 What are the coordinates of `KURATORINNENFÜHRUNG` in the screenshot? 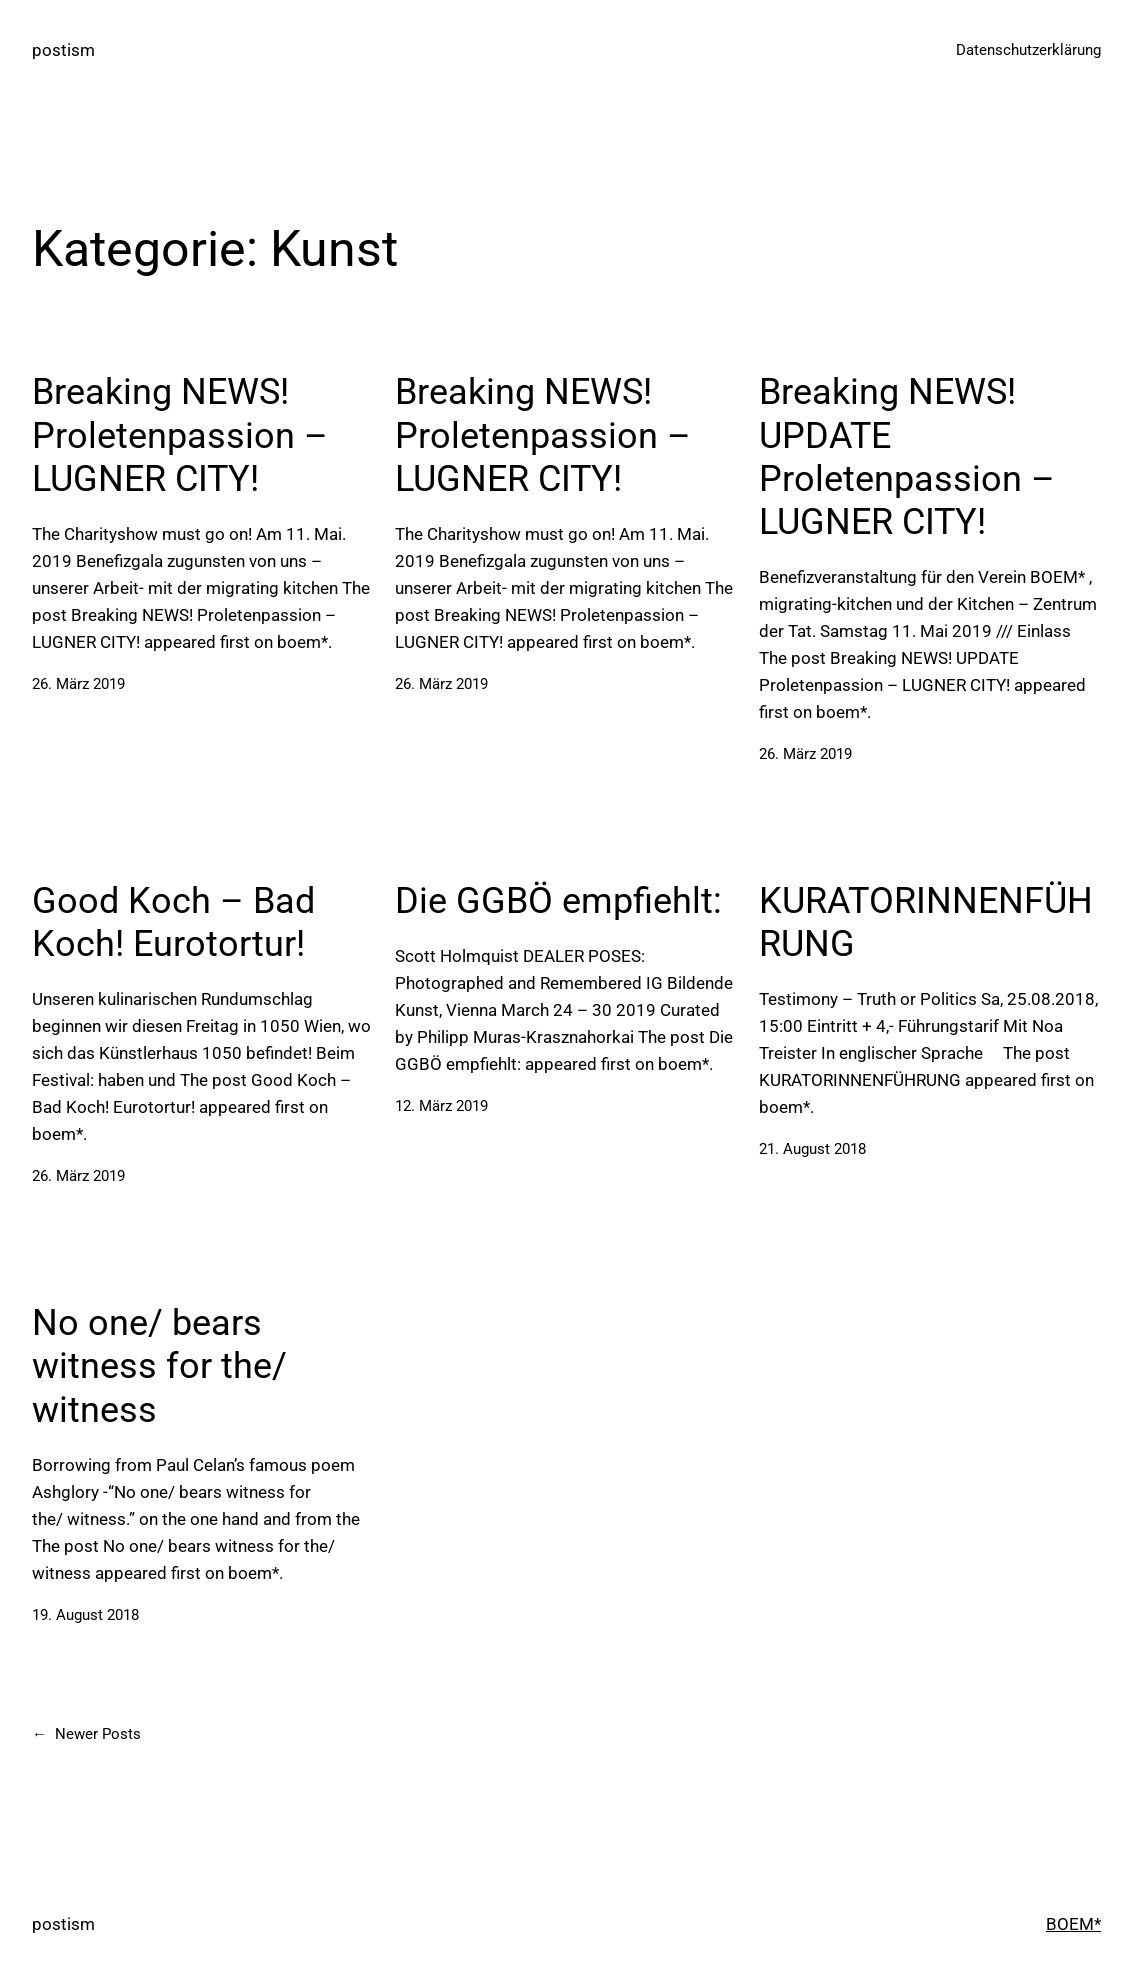 It's located at (926, 922).